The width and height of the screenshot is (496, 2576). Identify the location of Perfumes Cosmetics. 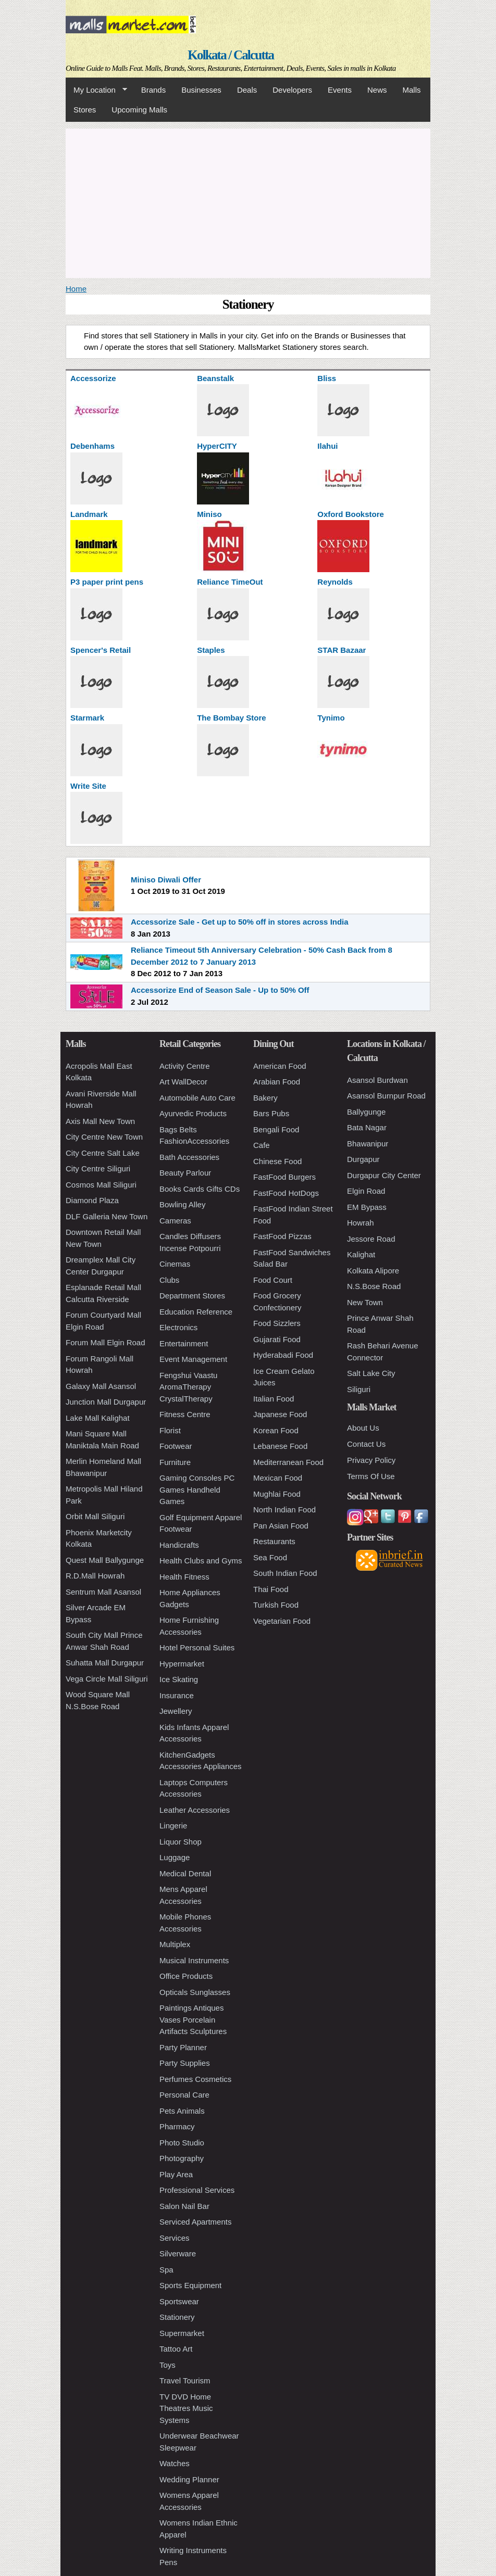
(195, 2079).